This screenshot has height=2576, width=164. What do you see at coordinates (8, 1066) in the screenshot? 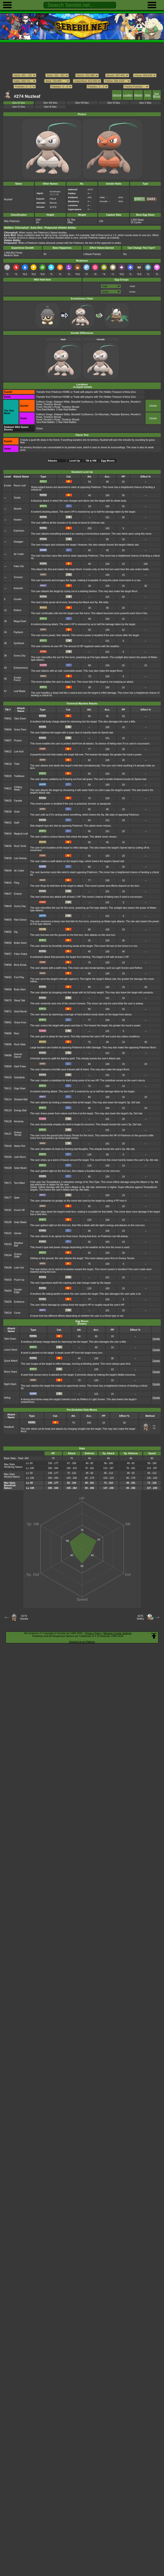
I see `TM094` at bounding box center [8, 1066].